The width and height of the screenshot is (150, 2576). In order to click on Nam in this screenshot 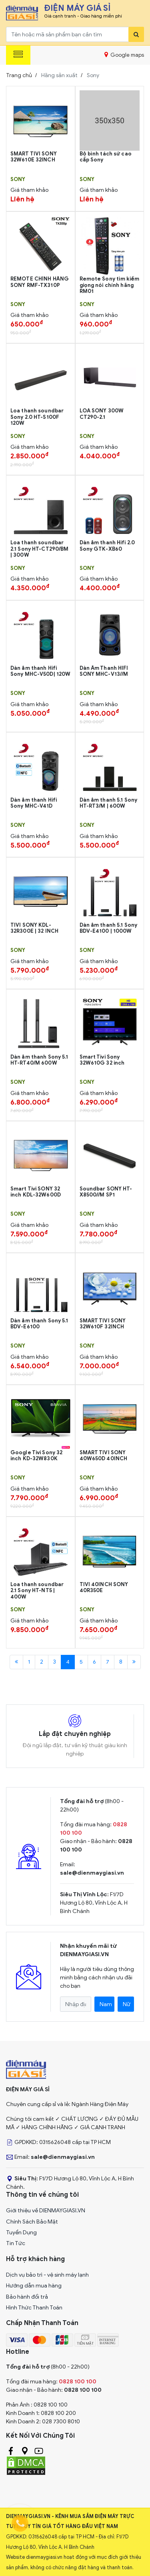, I will do `click(106, 2004)`.